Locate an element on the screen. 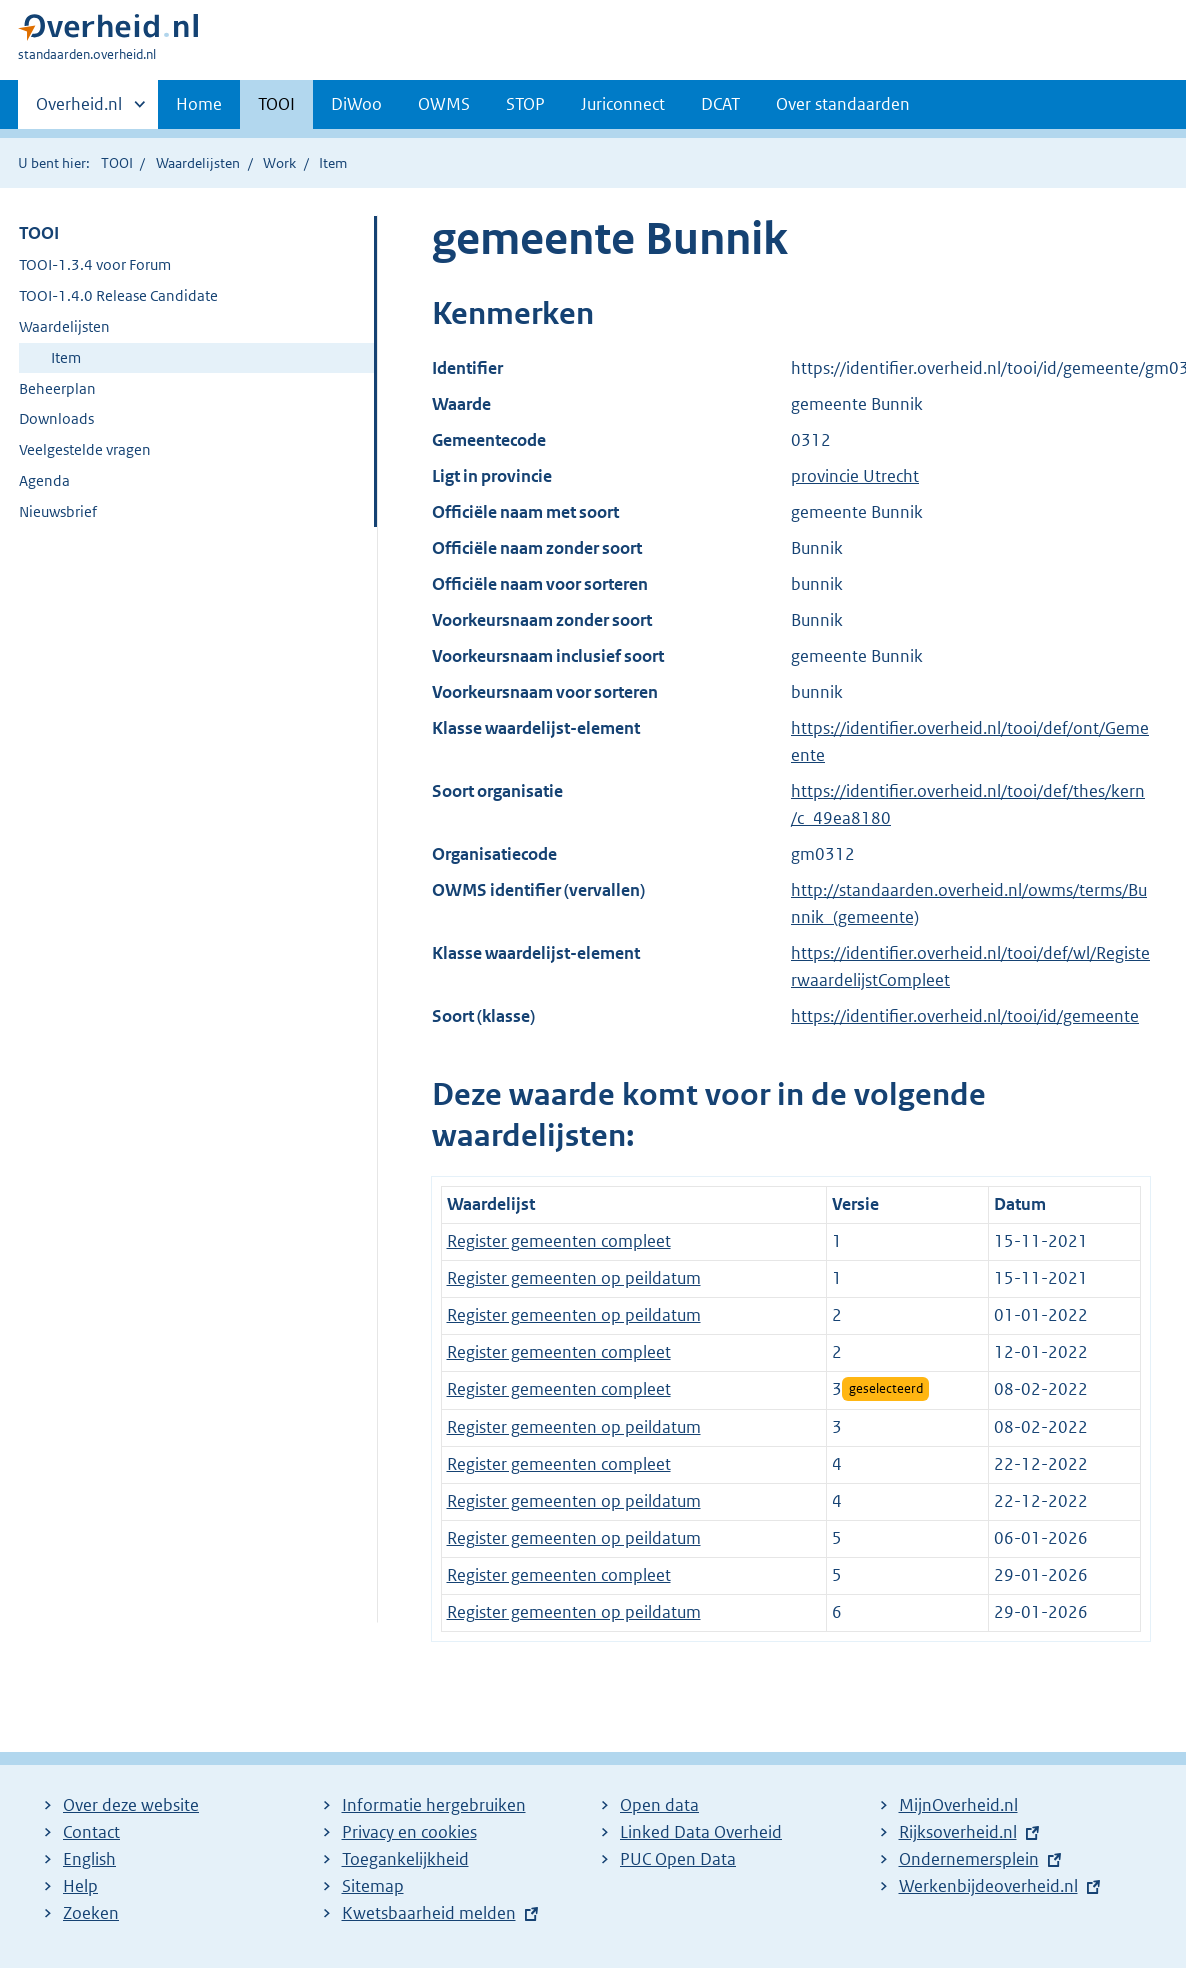 The width and height of the screenshot is (1186, 1968). Ondernemersplein is located at coordinates (969, 1859).